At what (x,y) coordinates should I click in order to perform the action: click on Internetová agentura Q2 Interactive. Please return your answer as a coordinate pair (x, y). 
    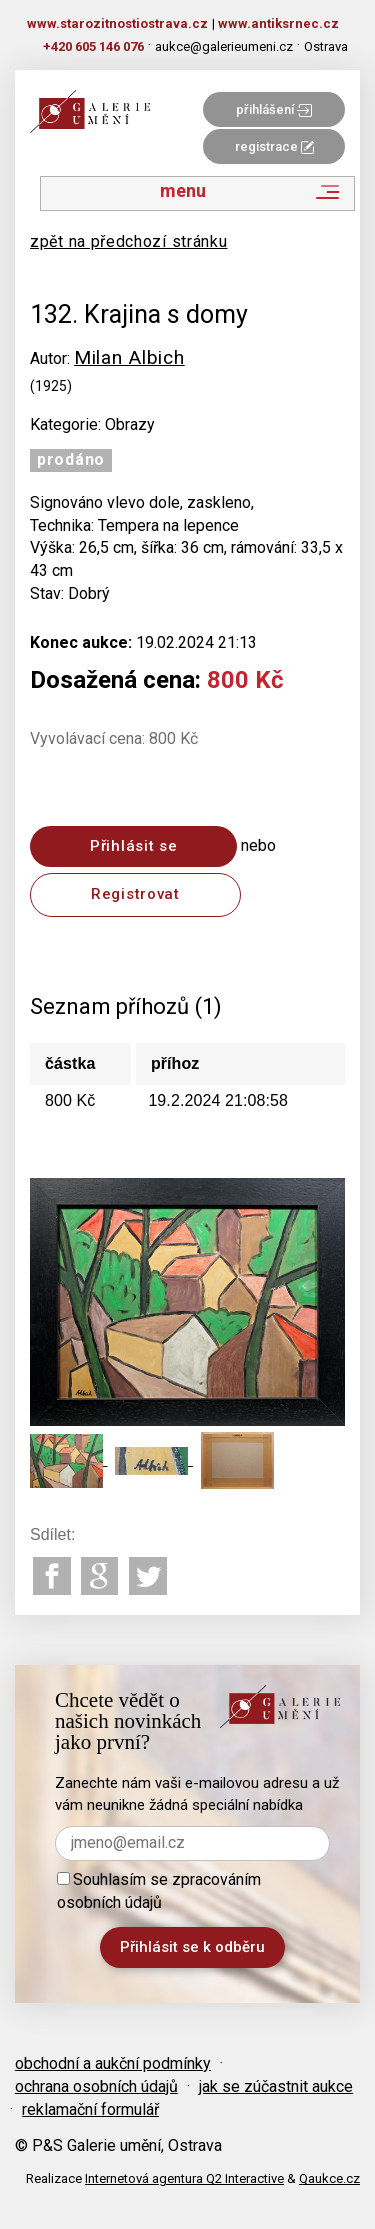
    Looking at the image, I should click on (184, 2178).